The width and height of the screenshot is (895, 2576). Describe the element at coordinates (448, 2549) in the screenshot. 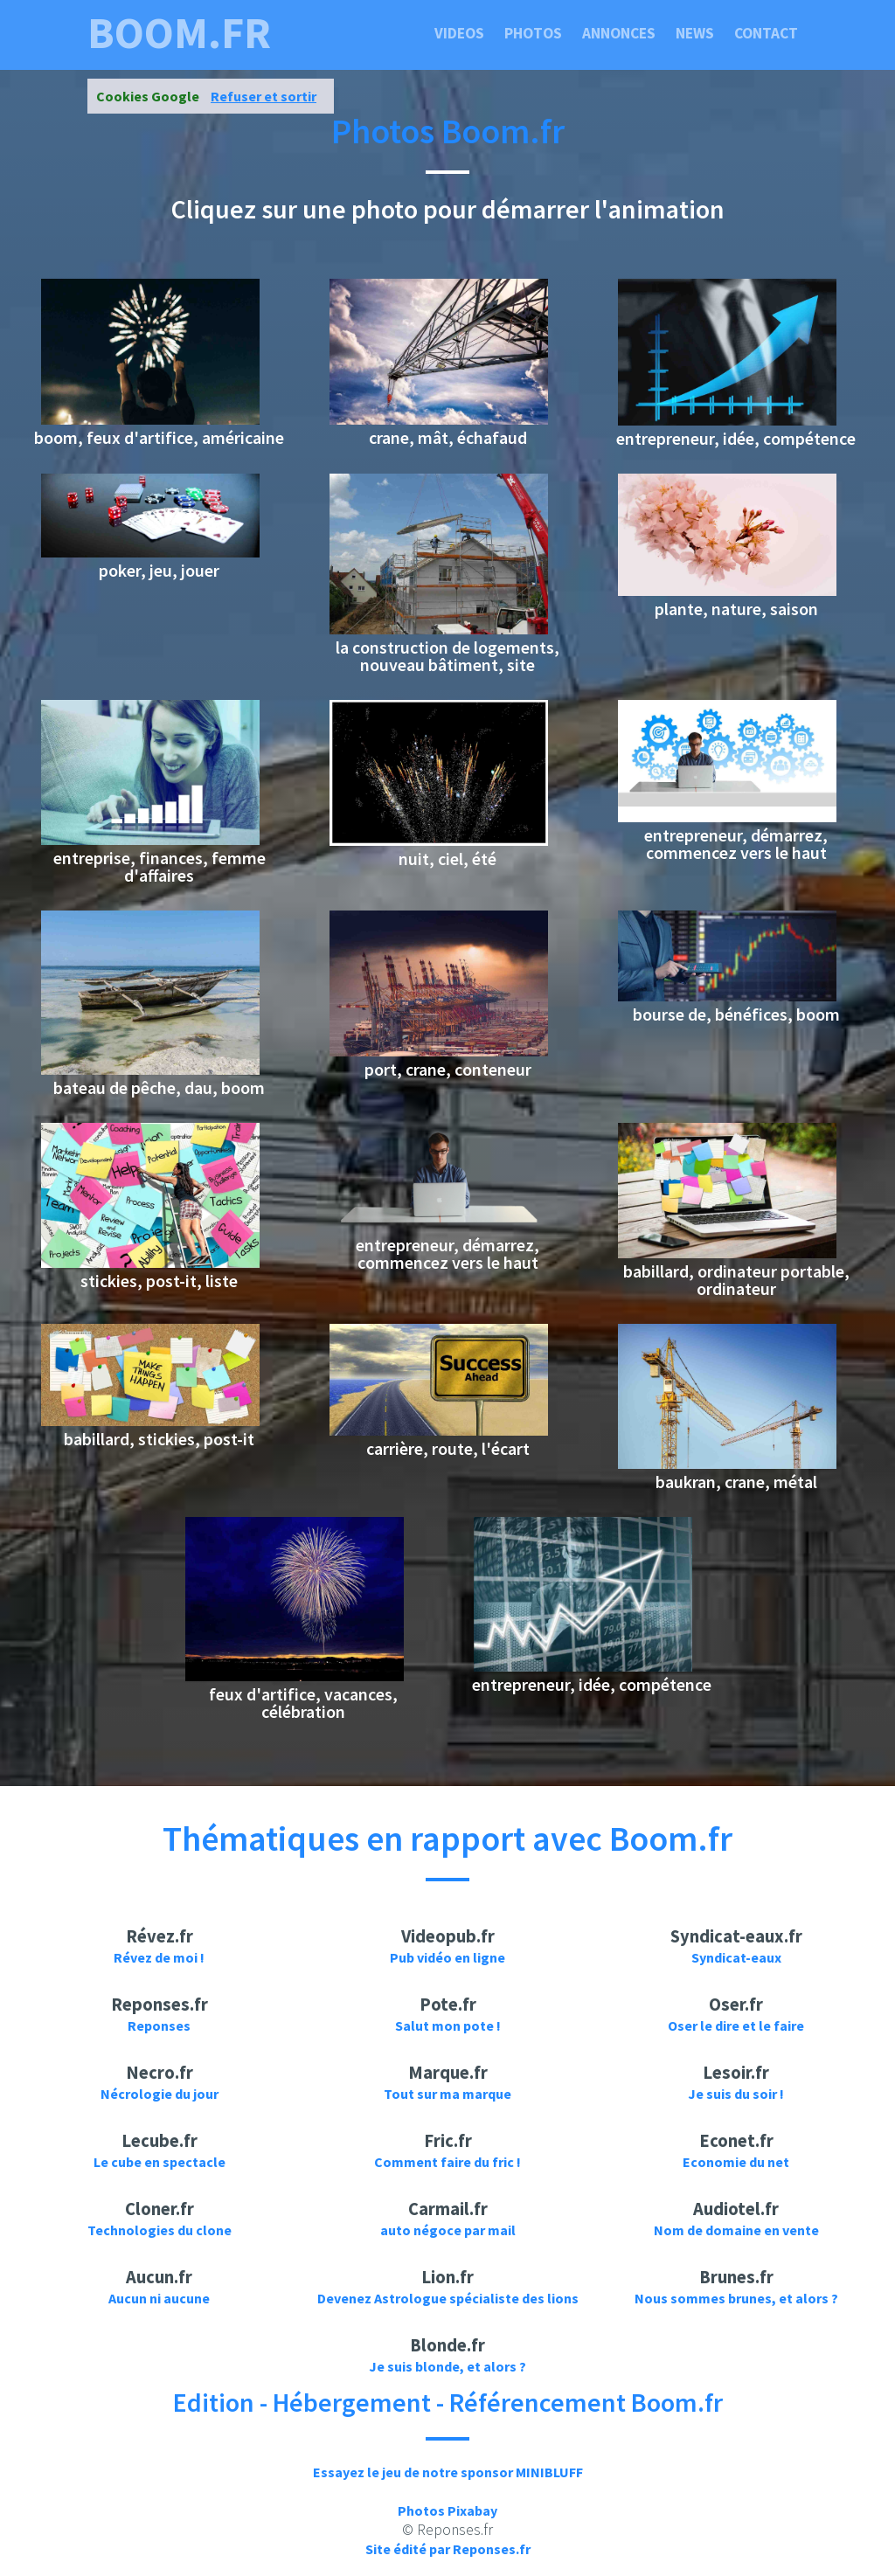

I see `Site édité par Reponses.fr` at that location.